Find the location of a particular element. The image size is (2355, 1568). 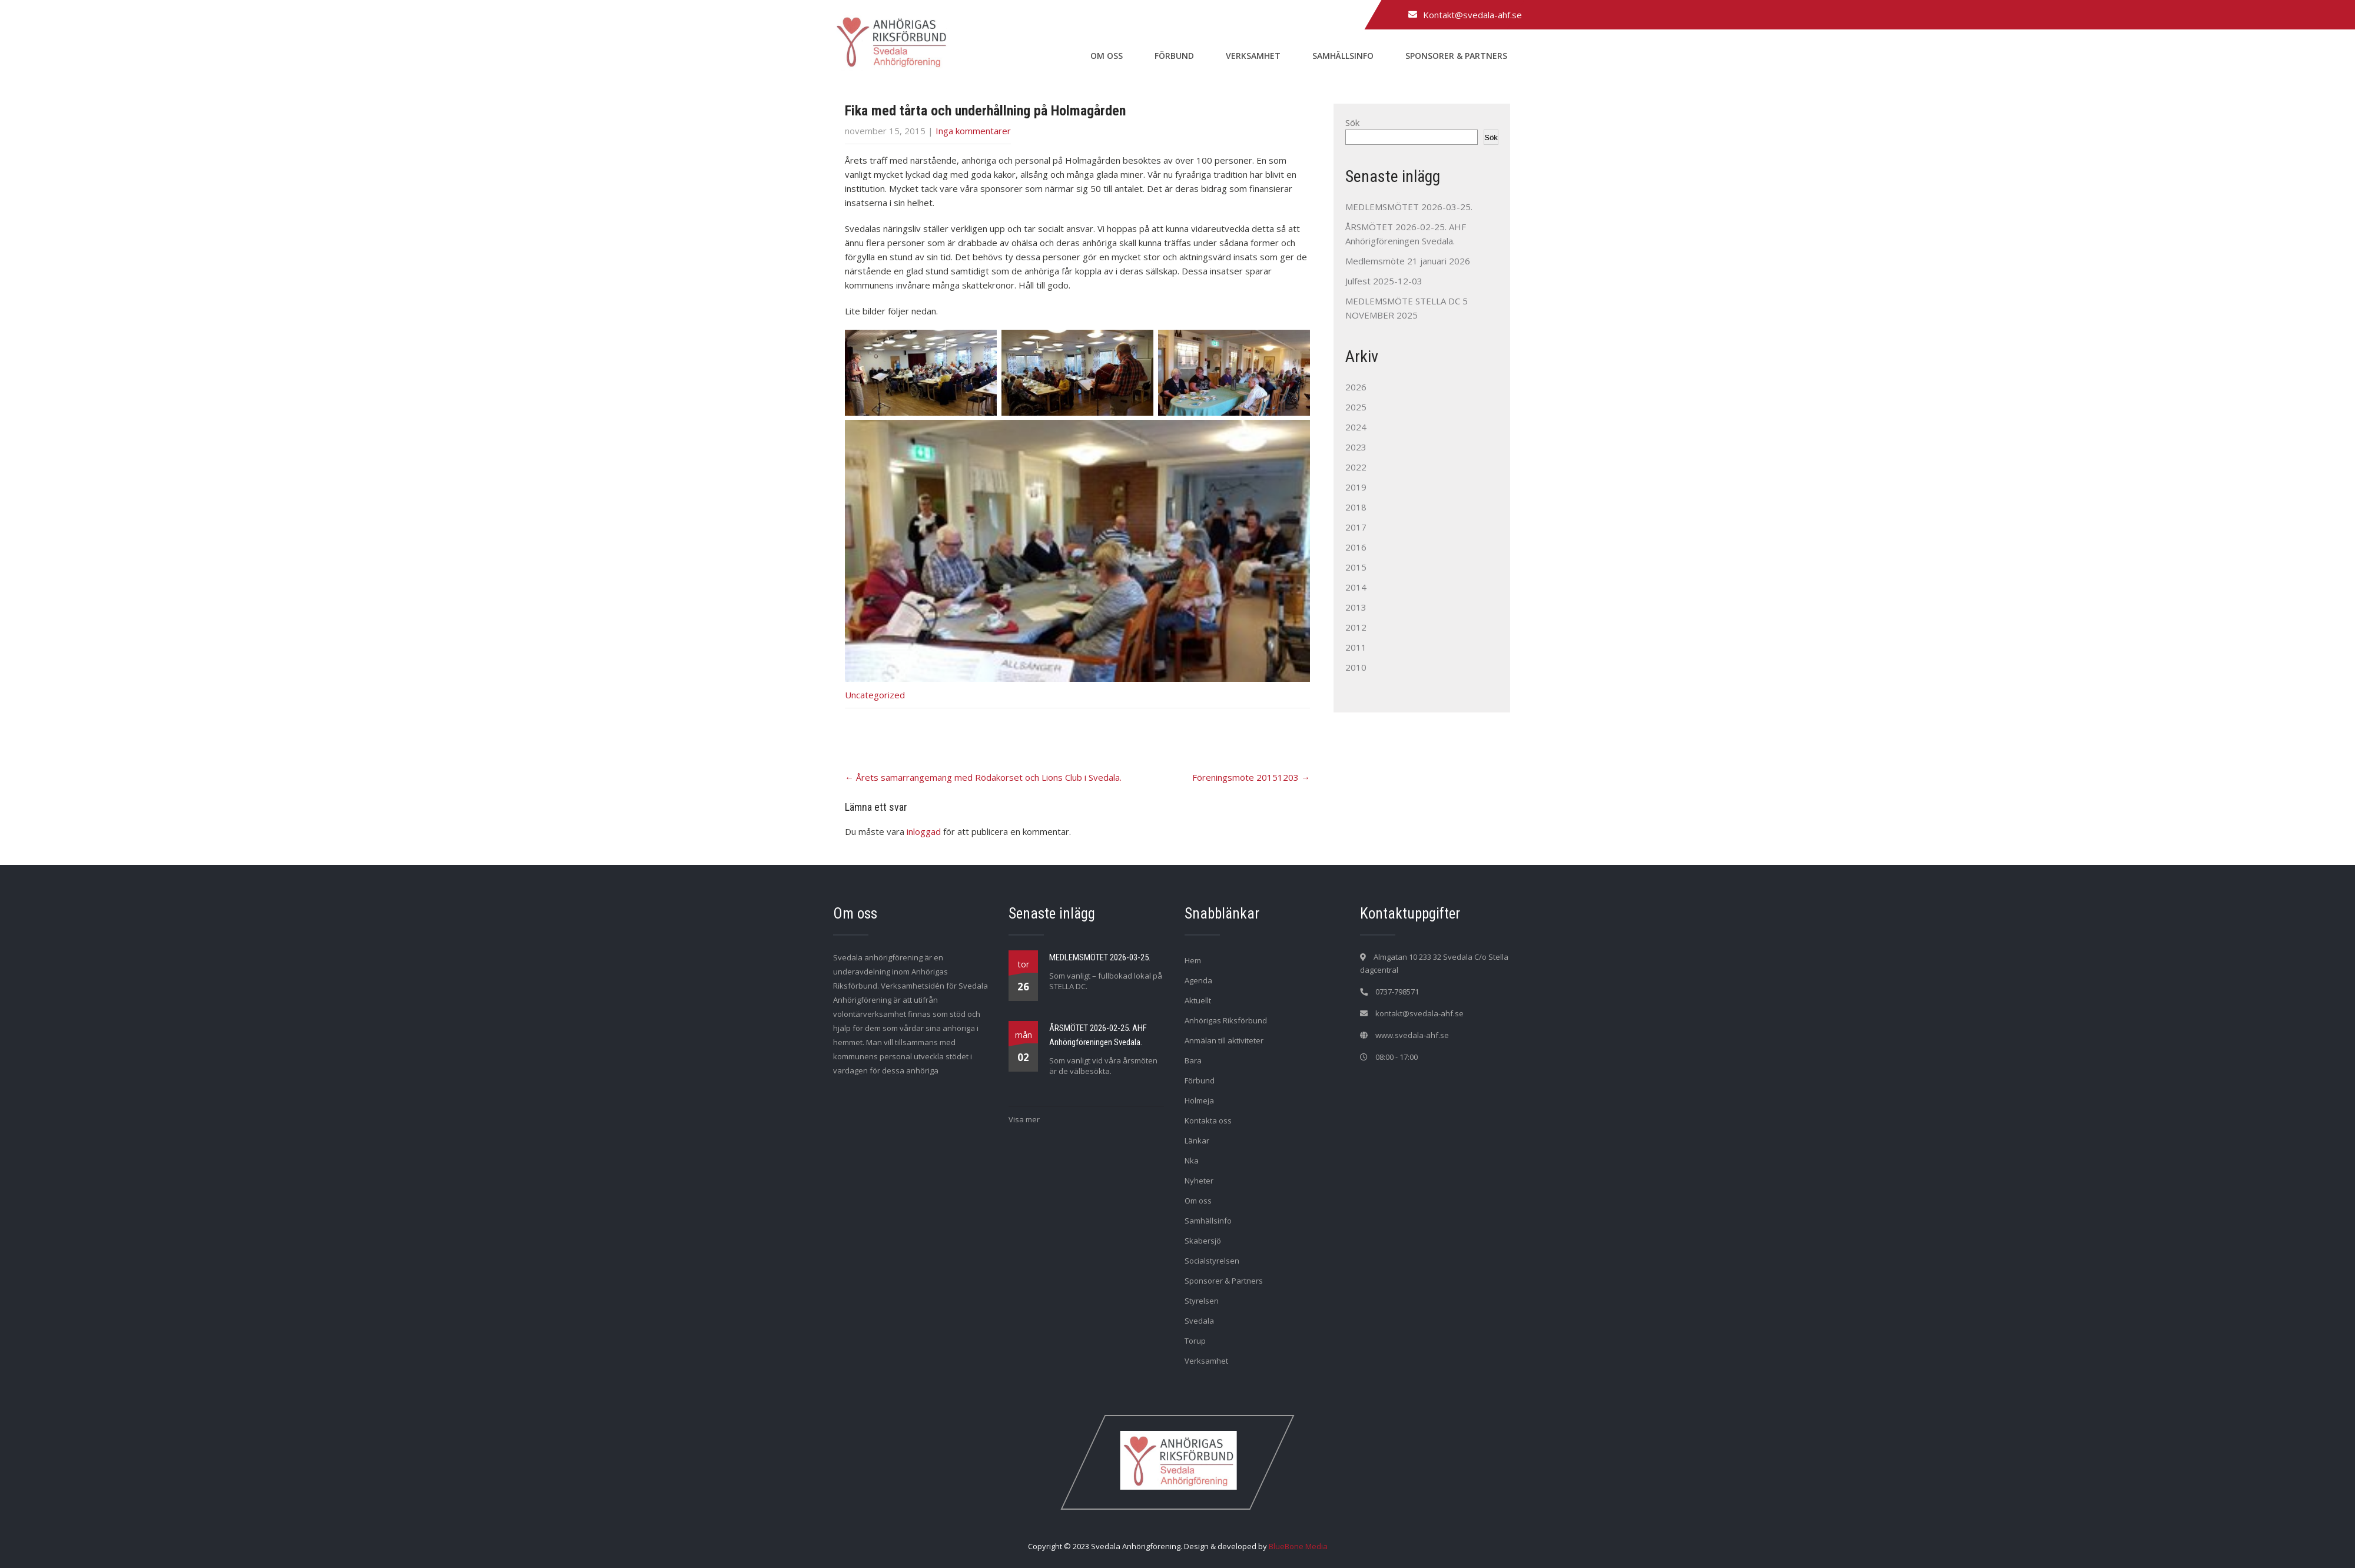

Anhörigas Riksförbund is located at coordinates (1226, 1020).